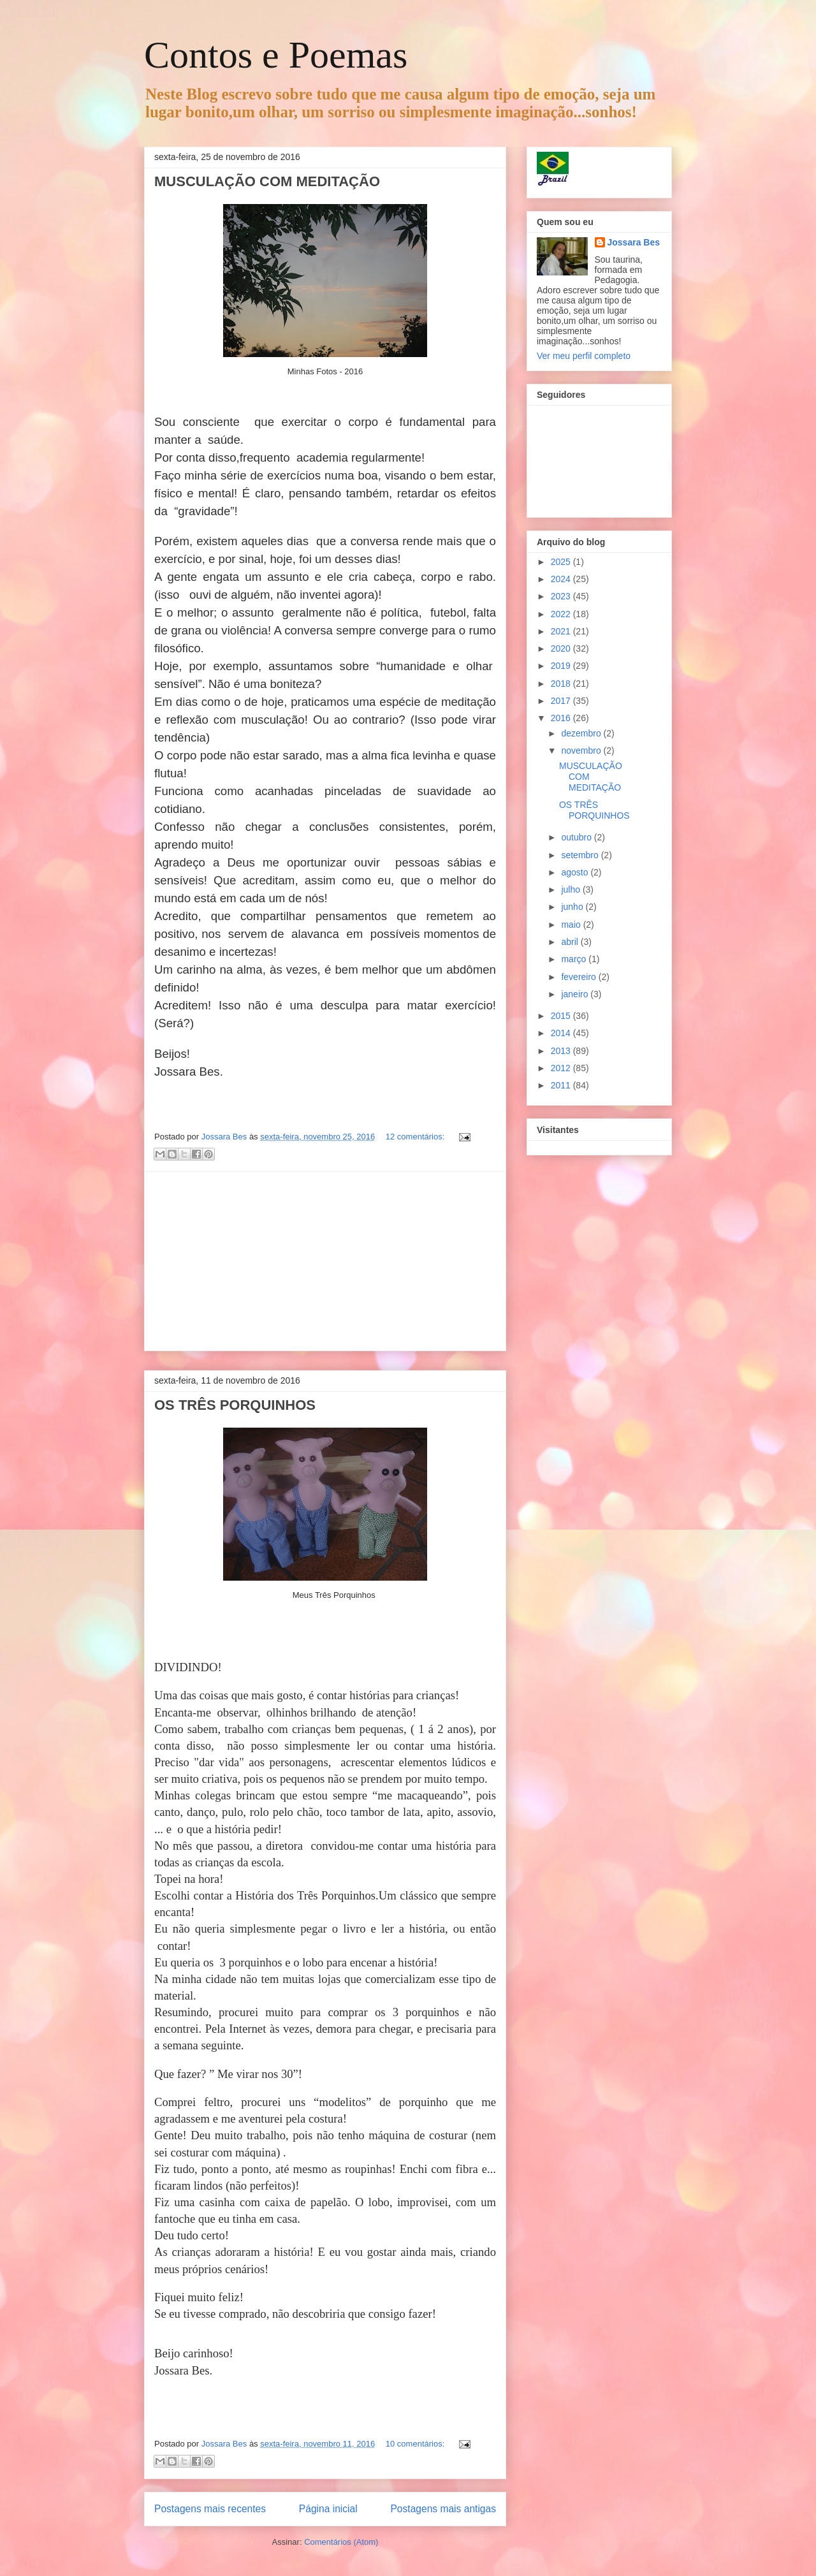 This screenshot has height=2576, width=816. I want to click on 12 comentários:, so click(416, 1136).